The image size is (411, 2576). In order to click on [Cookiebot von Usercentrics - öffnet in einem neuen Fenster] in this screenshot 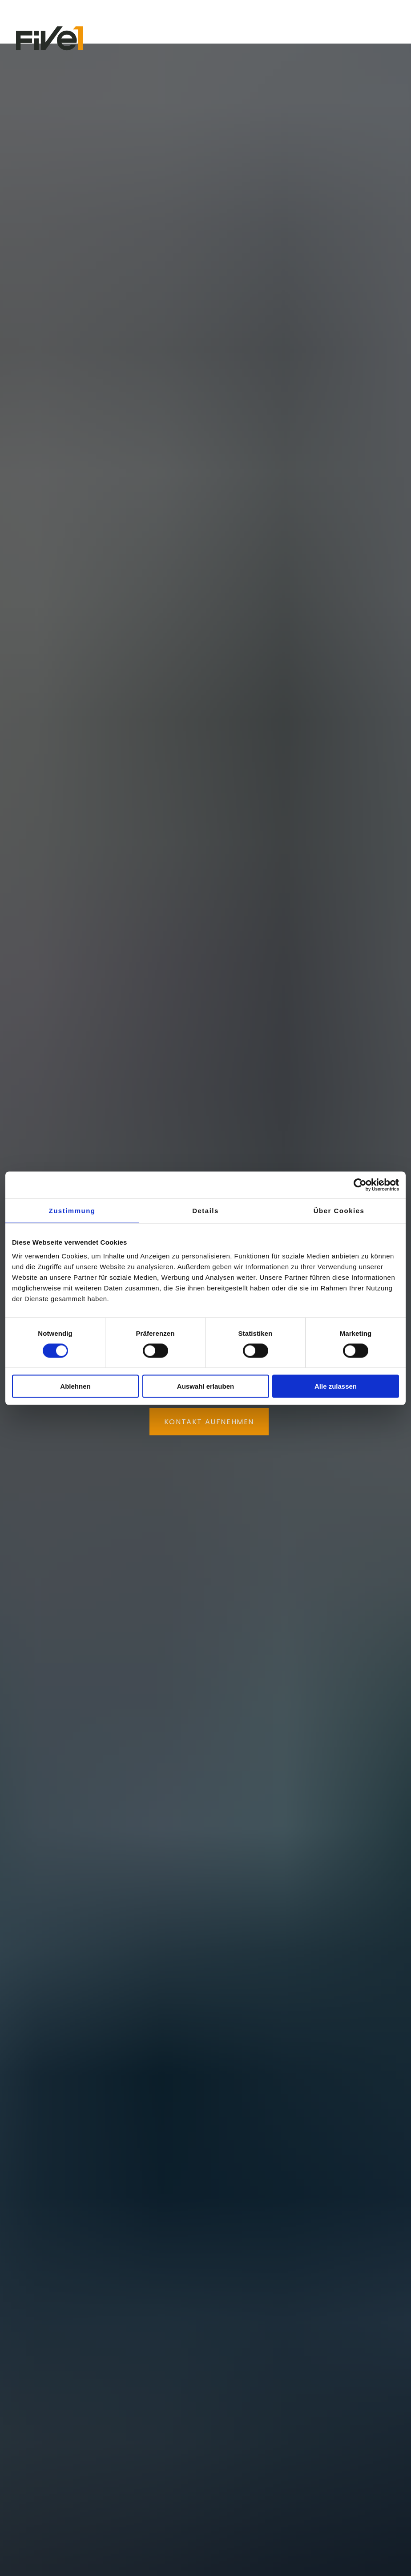, I will do `click(360, 1184)`.